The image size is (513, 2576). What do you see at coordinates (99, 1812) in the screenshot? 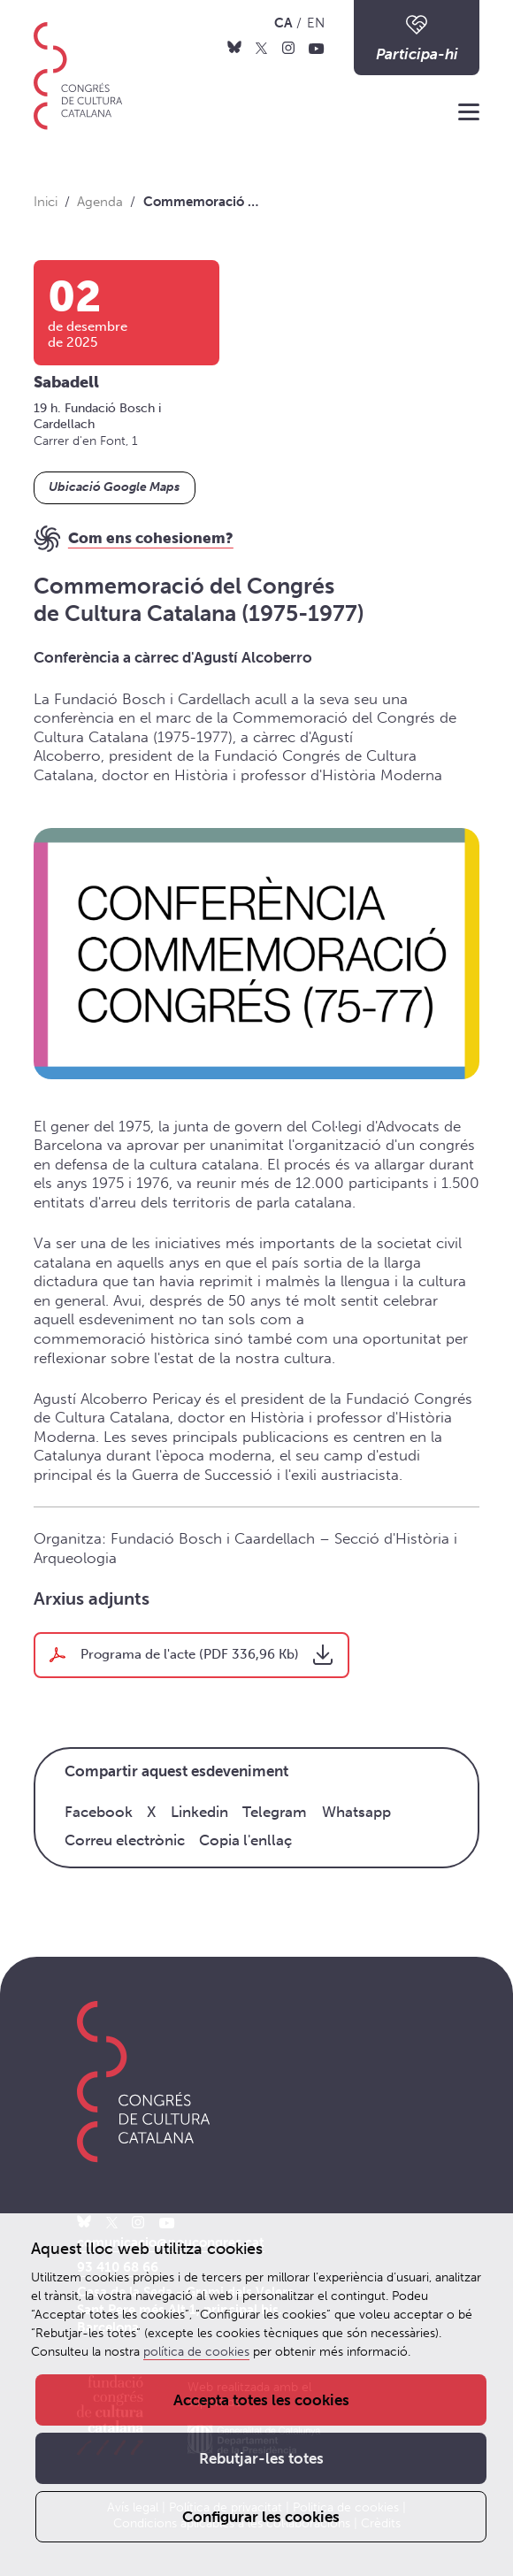
I see `Facebook` at bounding box center [99, 1812].